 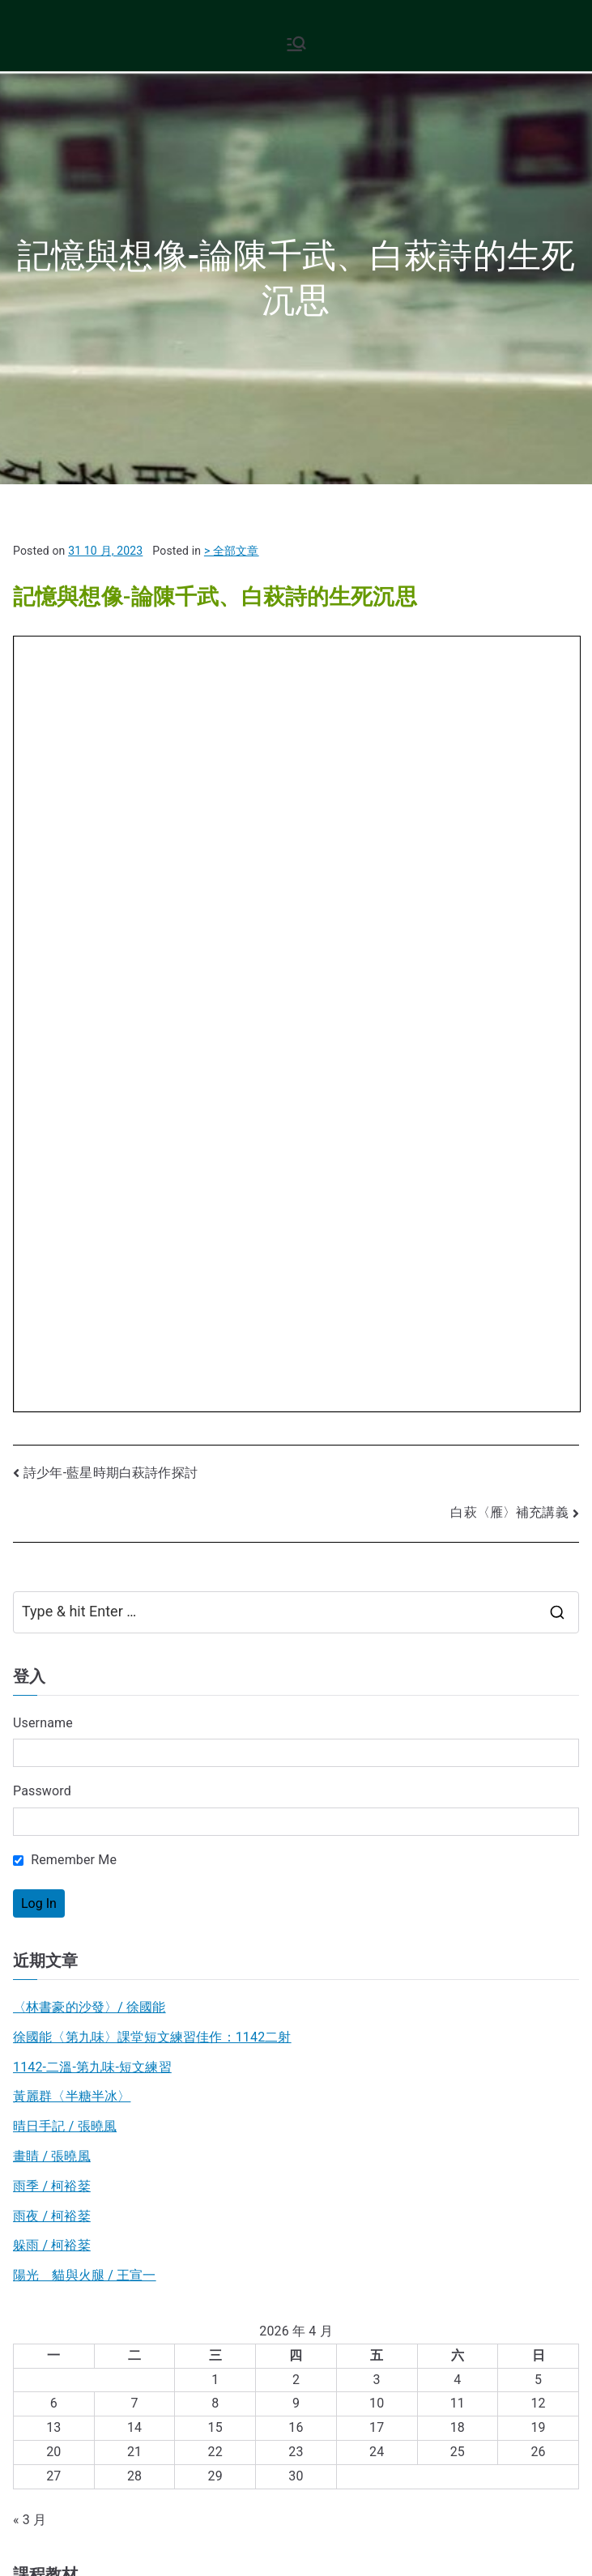 What do you see at coordinates (65, 1106) in the screenshot?
I see `Remember Me` at bounding box center [65, 1106].